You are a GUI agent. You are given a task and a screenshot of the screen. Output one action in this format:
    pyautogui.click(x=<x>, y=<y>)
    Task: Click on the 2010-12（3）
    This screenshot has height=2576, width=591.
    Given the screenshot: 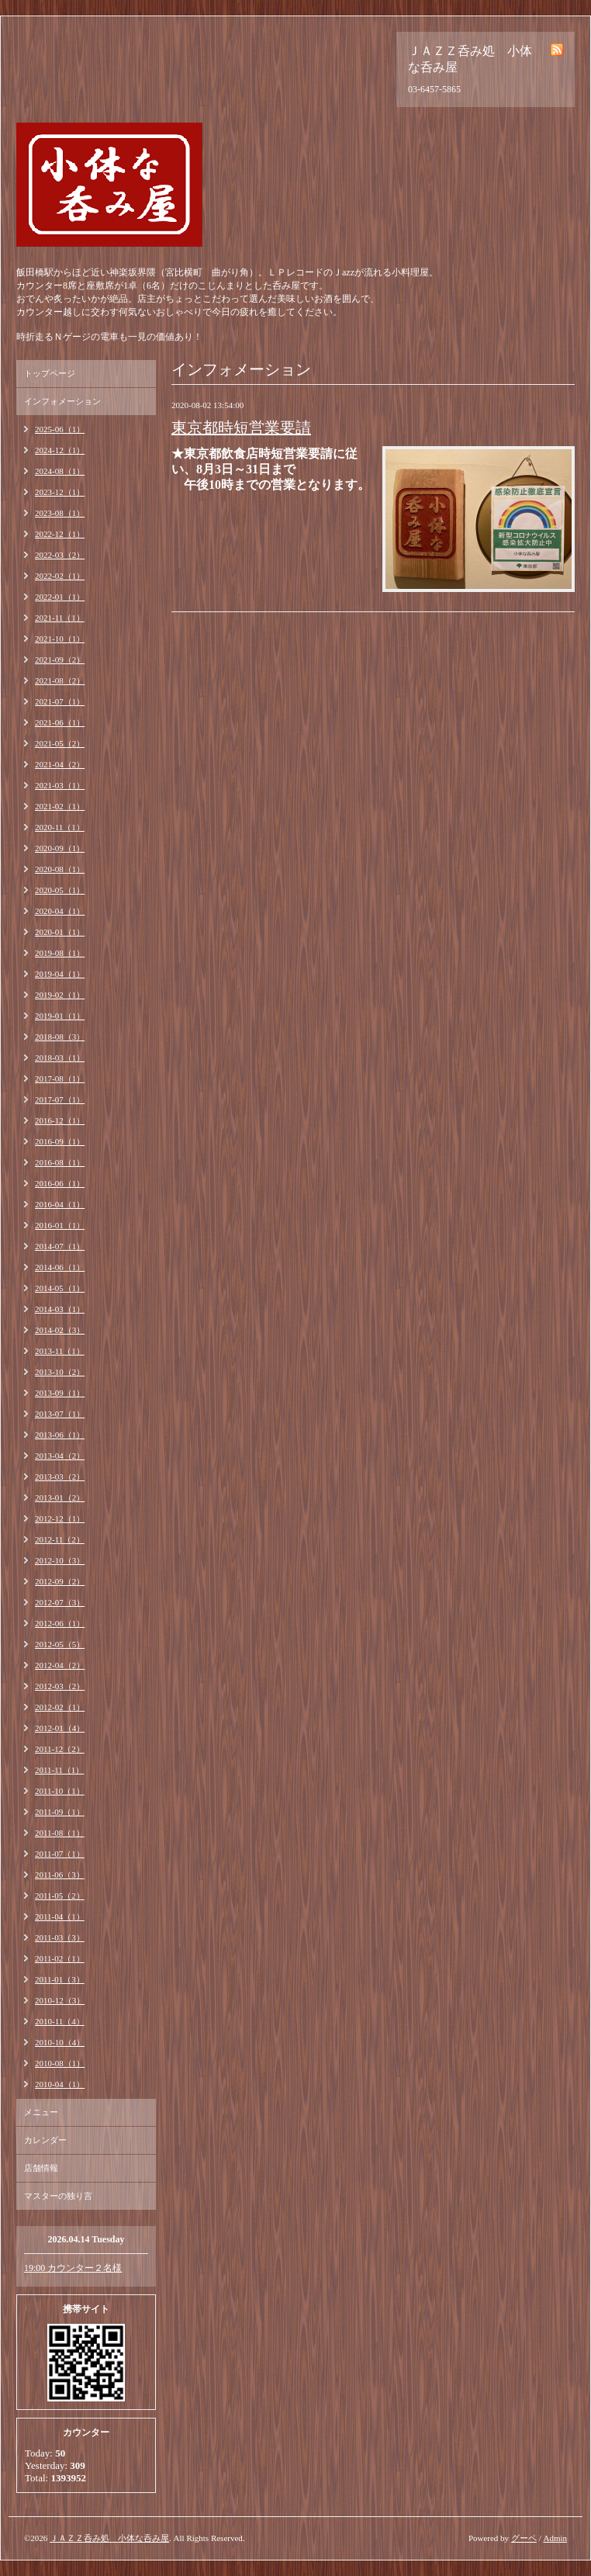 What is the action you would take?
    pyautogui.click(x=60, y=2000)
    